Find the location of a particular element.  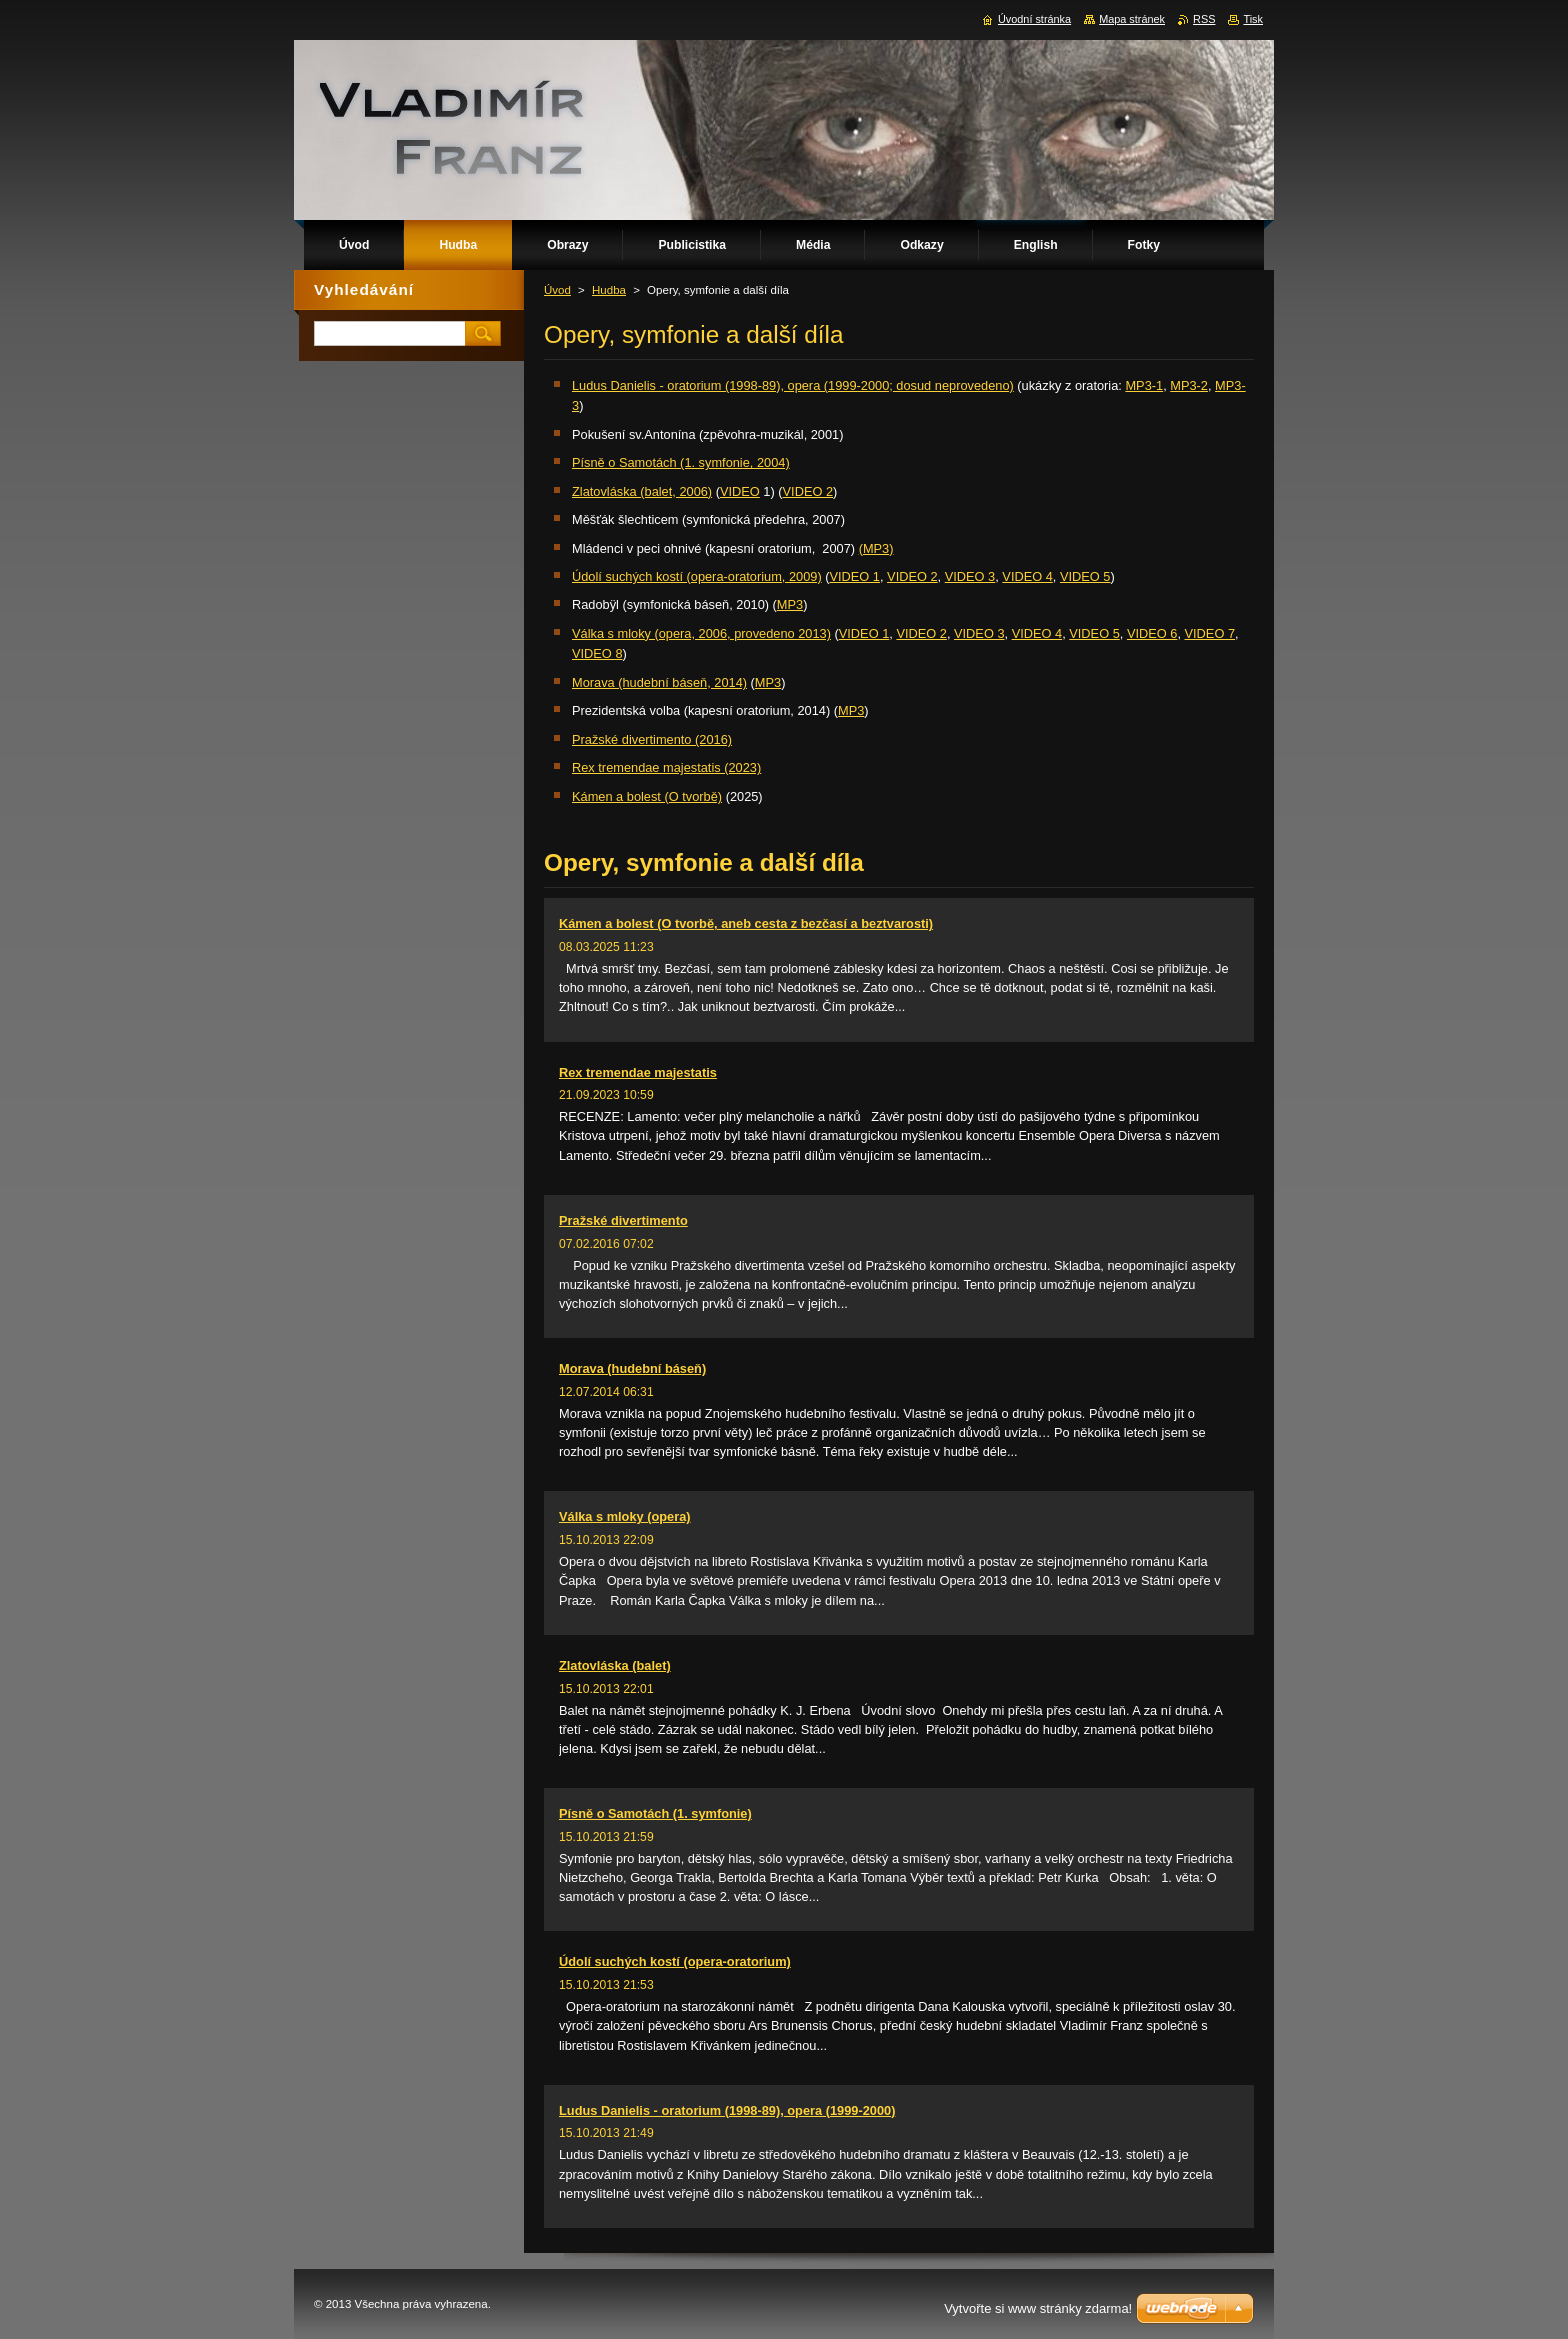

Zlatovláska (balet, 2006) is located at coordinates (642, 491).